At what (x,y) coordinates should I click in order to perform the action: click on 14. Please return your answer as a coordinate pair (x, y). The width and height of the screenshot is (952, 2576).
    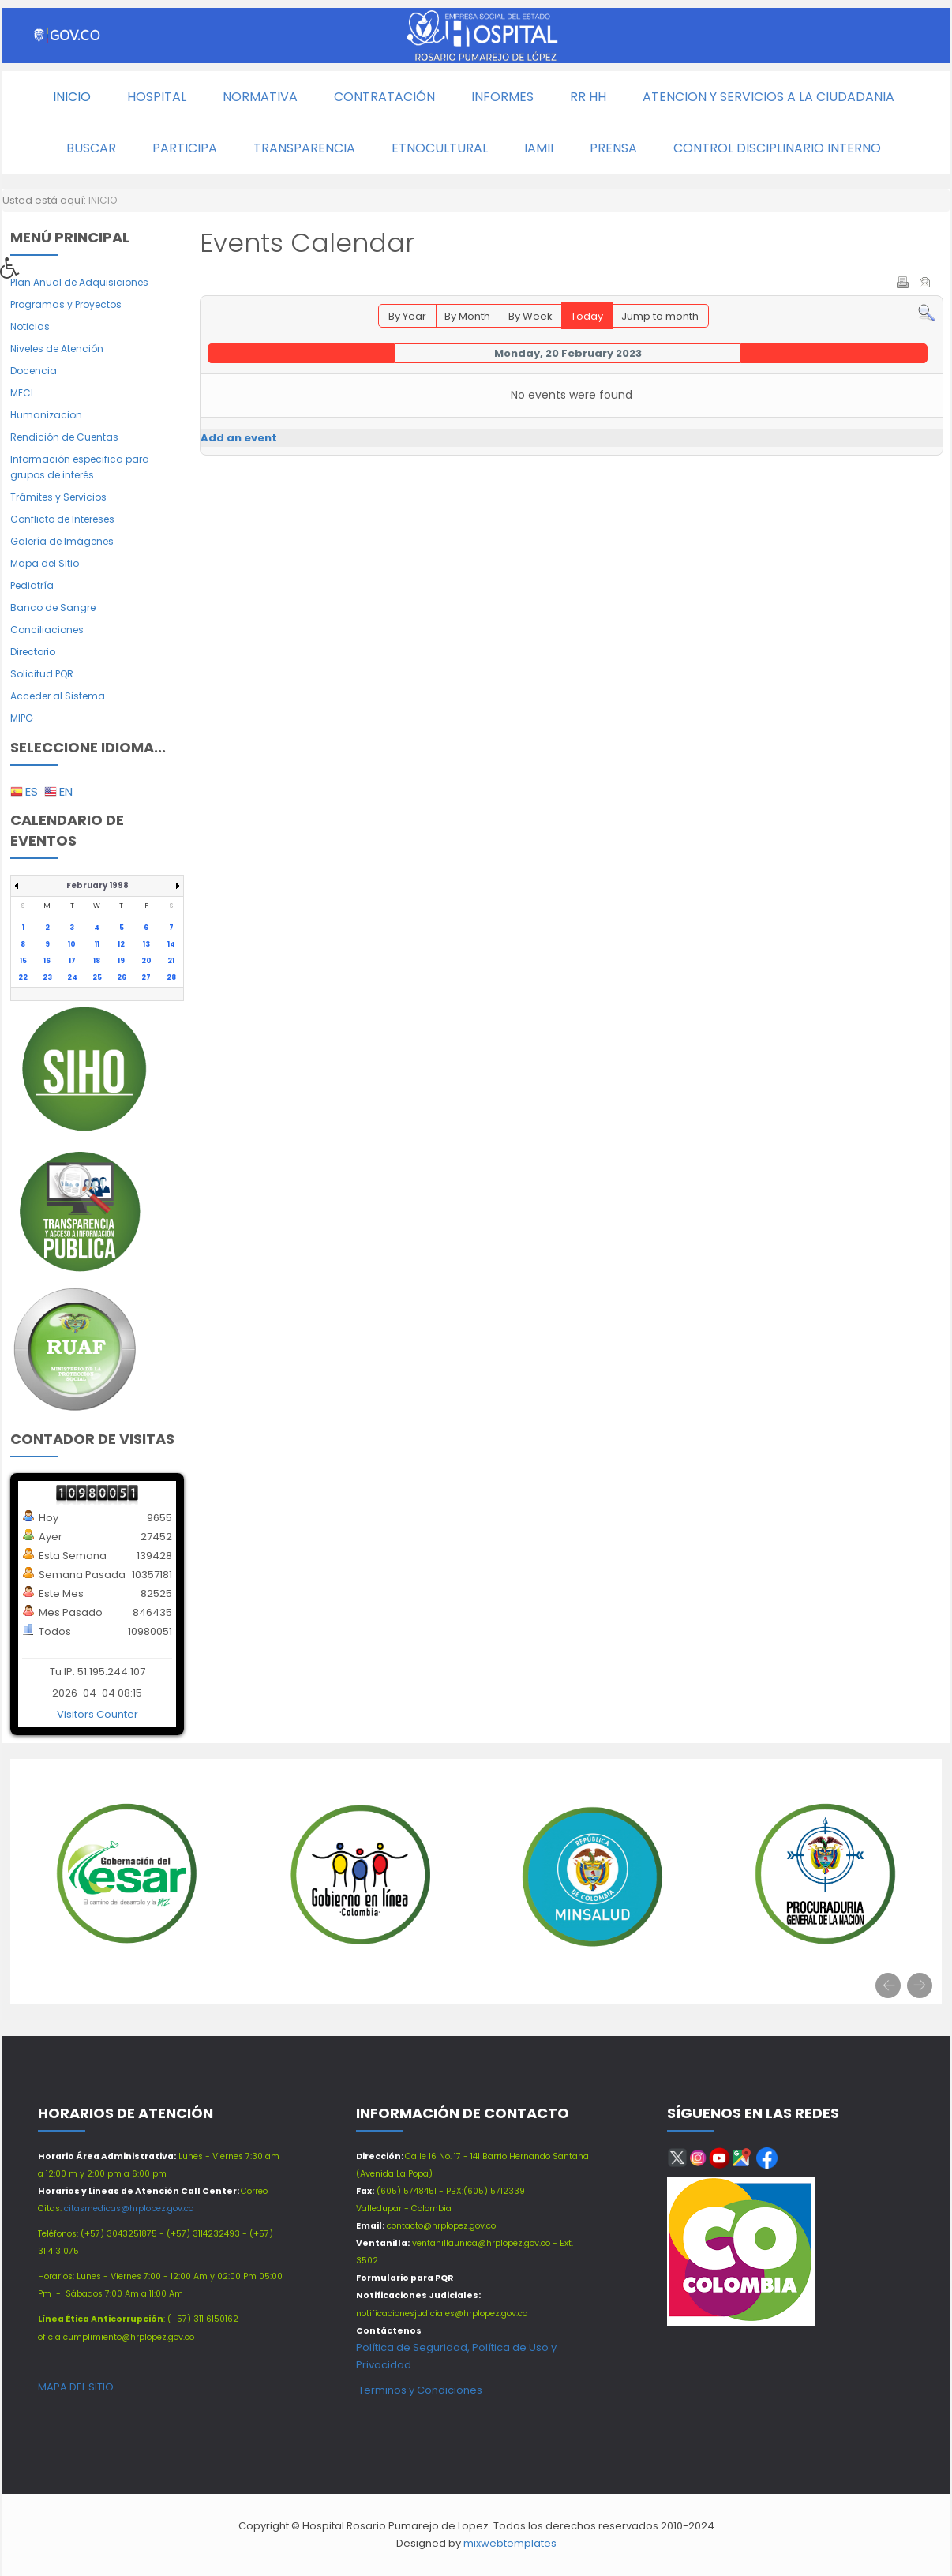
    Looking at the image, I should click on (171, 944).